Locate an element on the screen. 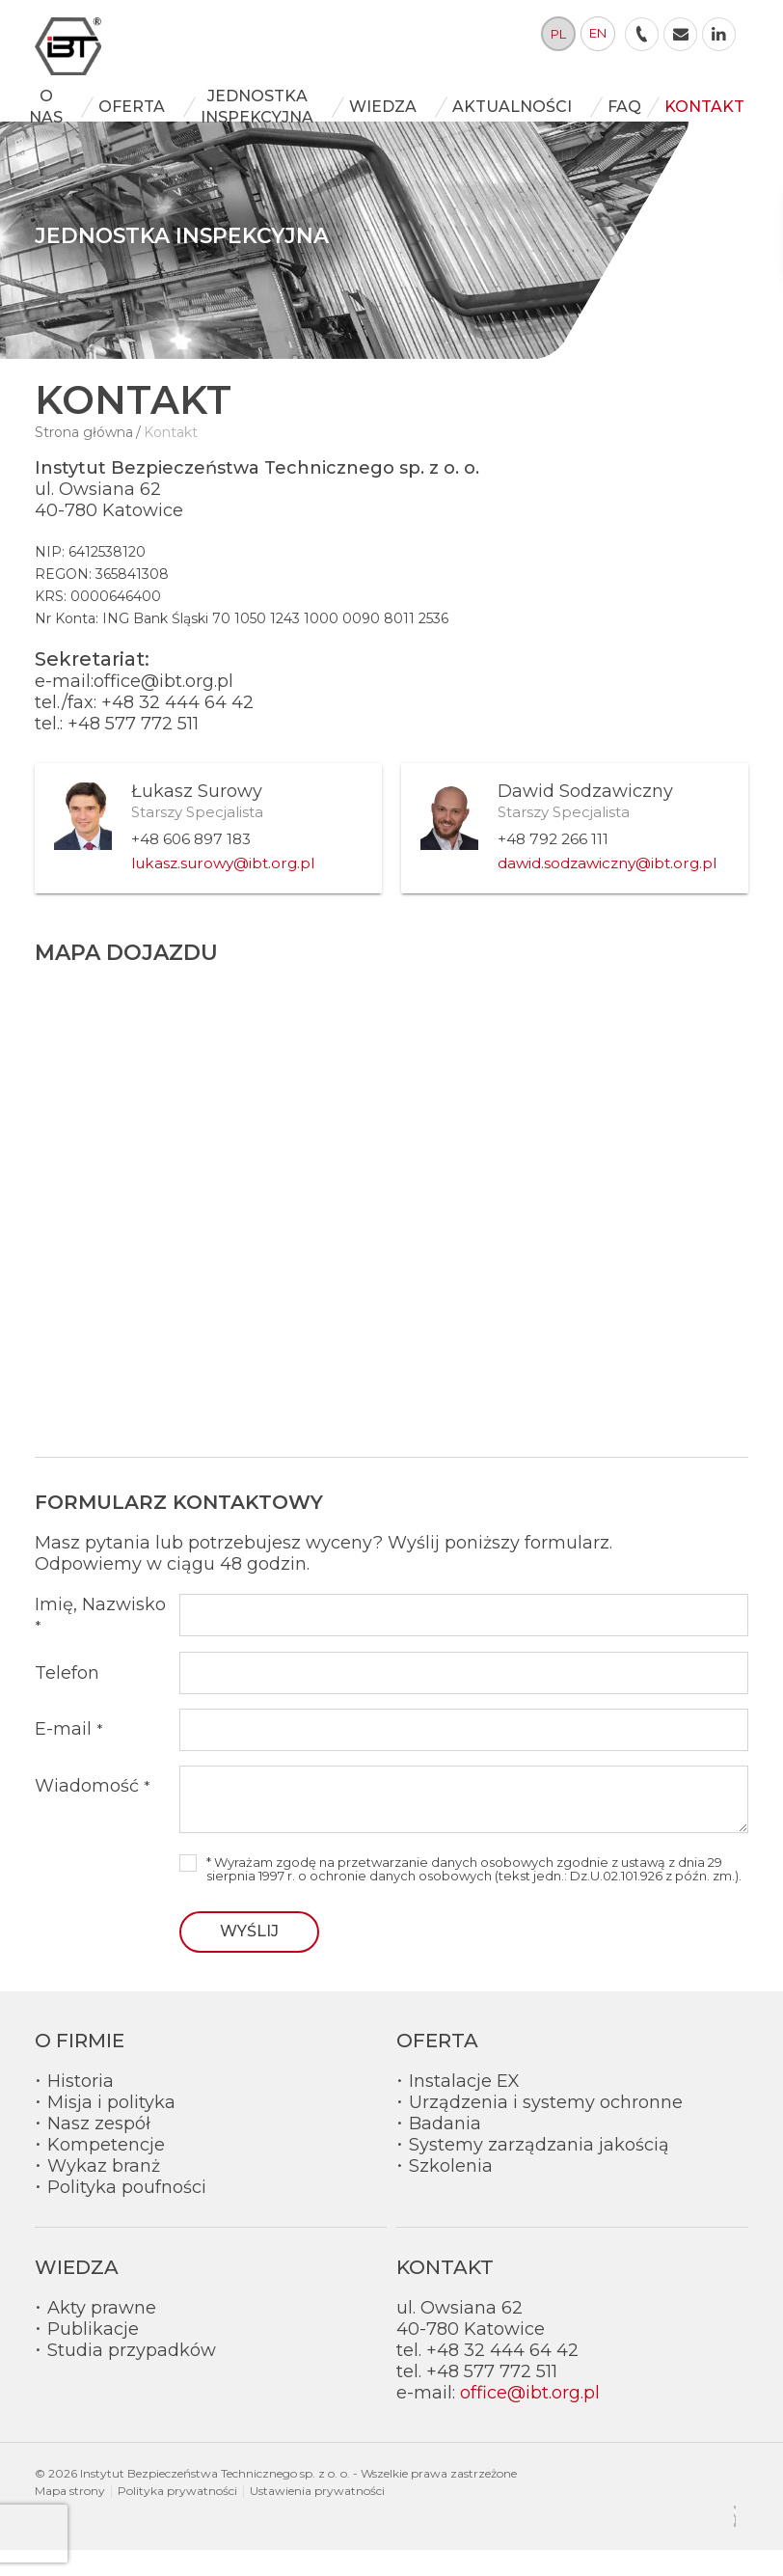 The height and width of the screenshot is (2576, 783). +48 606 897 183 is located at coordinates (191, 865).